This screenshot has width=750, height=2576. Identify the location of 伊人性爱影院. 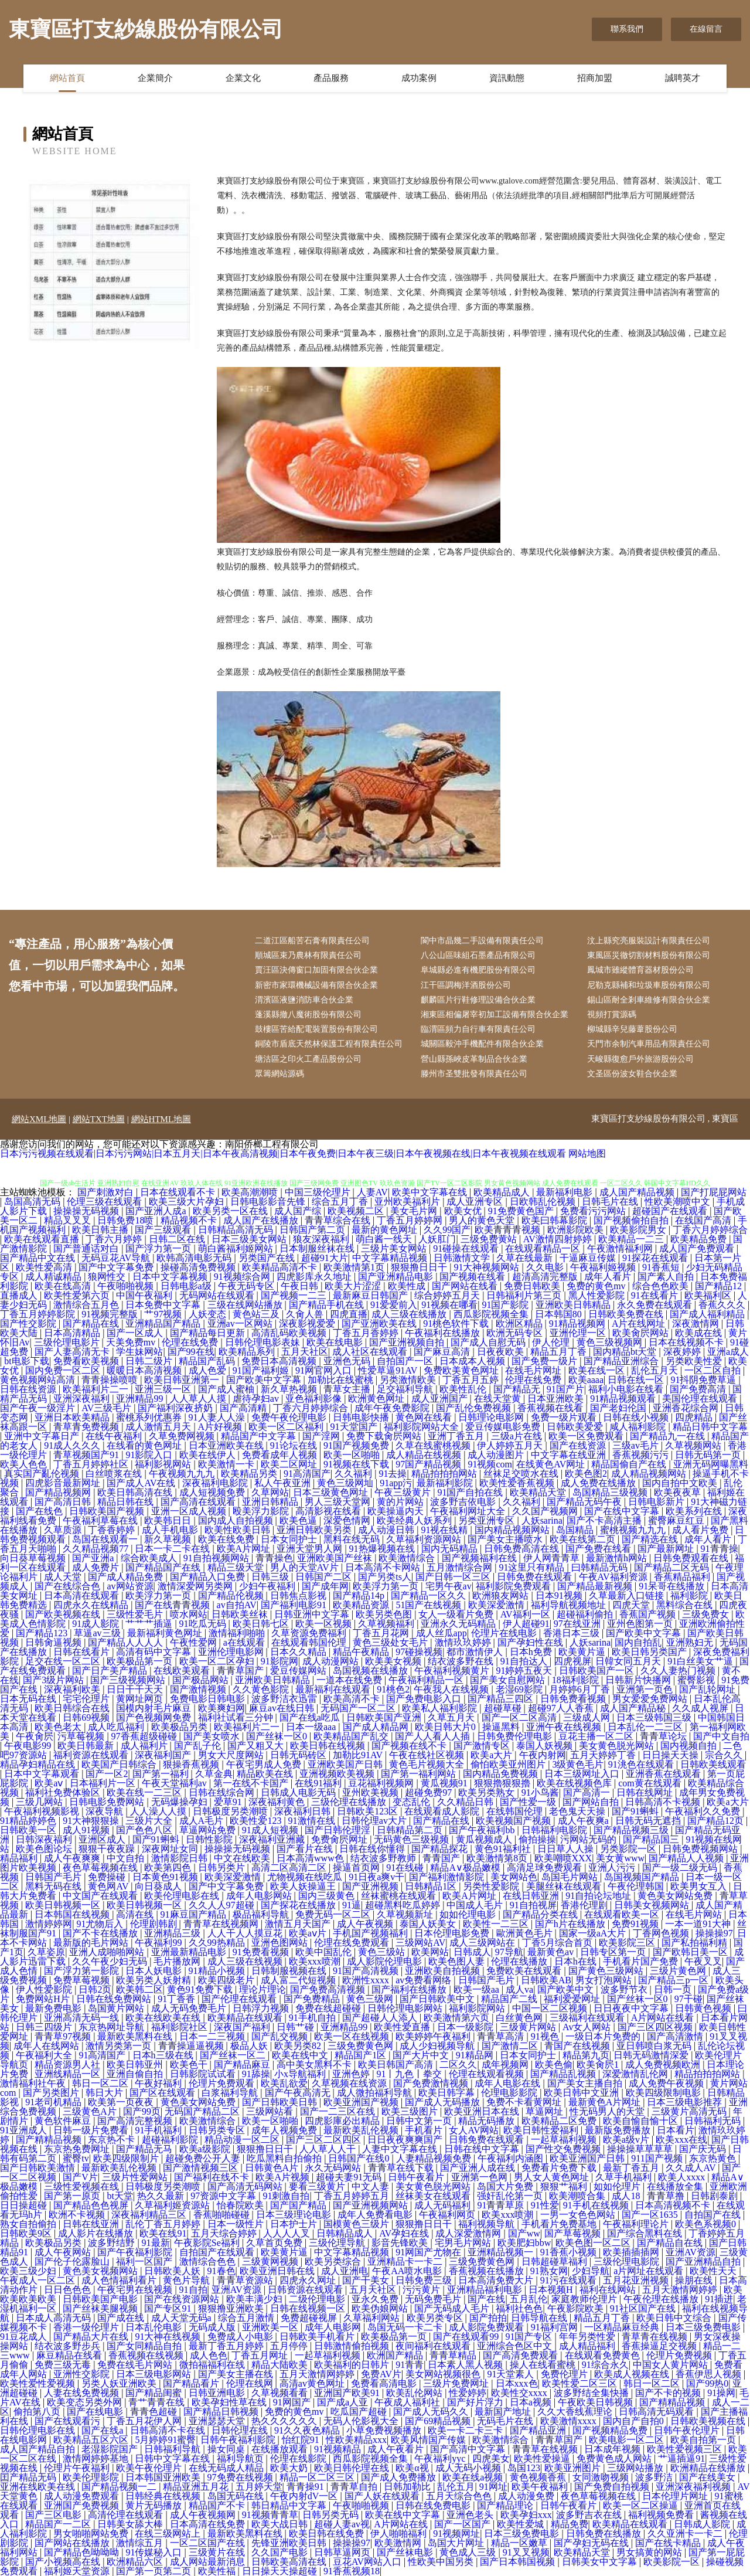
(45, 1989).